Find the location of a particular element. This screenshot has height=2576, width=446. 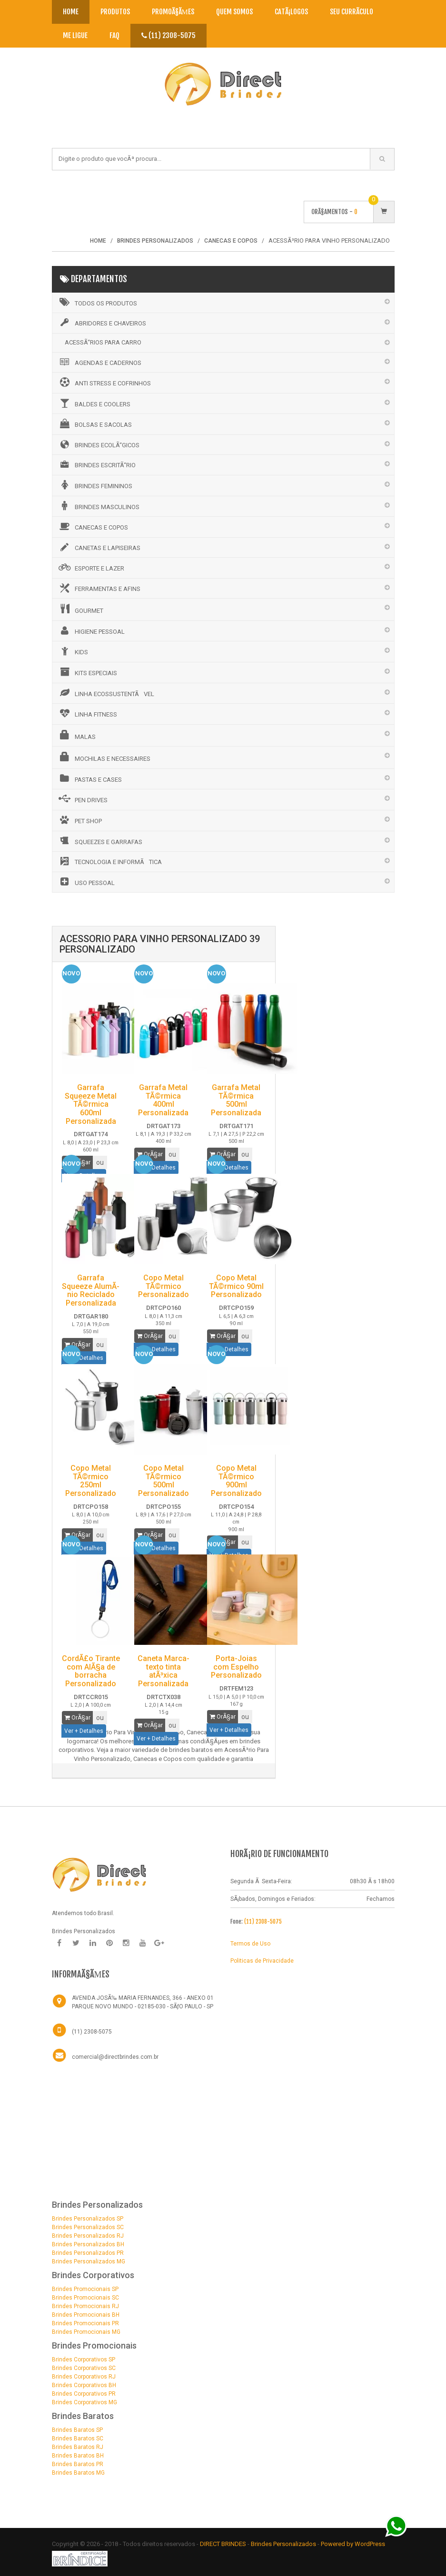

BRINDES ESCRITÃ“RIO is located at coordinates (96, 464).